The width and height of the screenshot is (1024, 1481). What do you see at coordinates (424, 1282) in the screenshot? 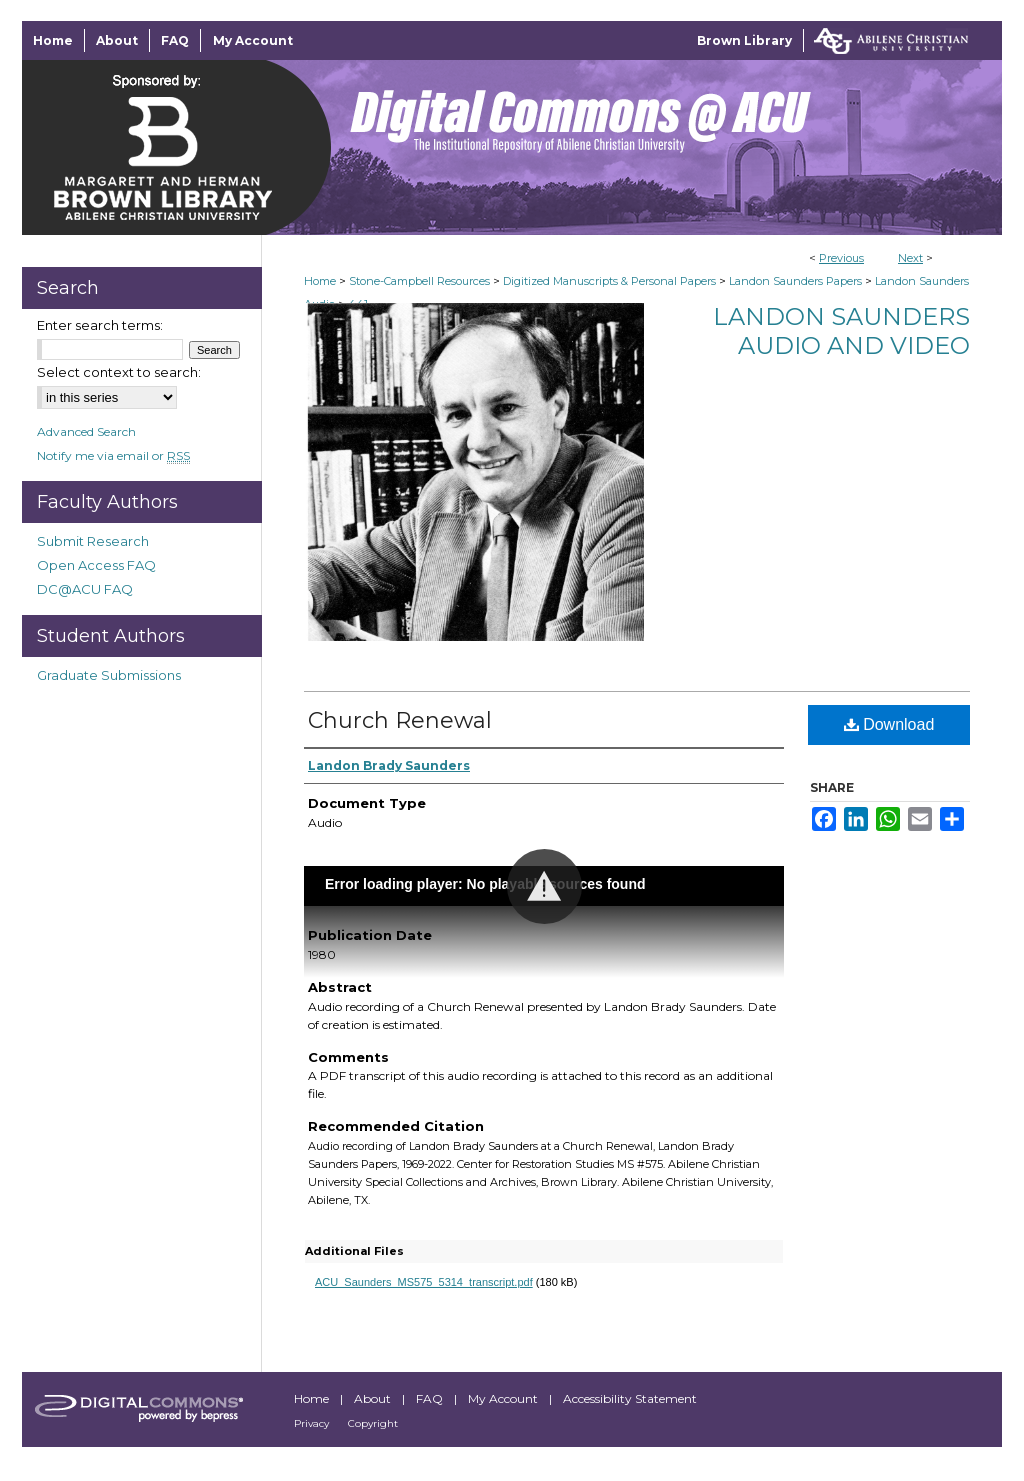
I see `ACU_Saunders_MS575_5314_transcript.pdf` at bounding box center [424, 1282].